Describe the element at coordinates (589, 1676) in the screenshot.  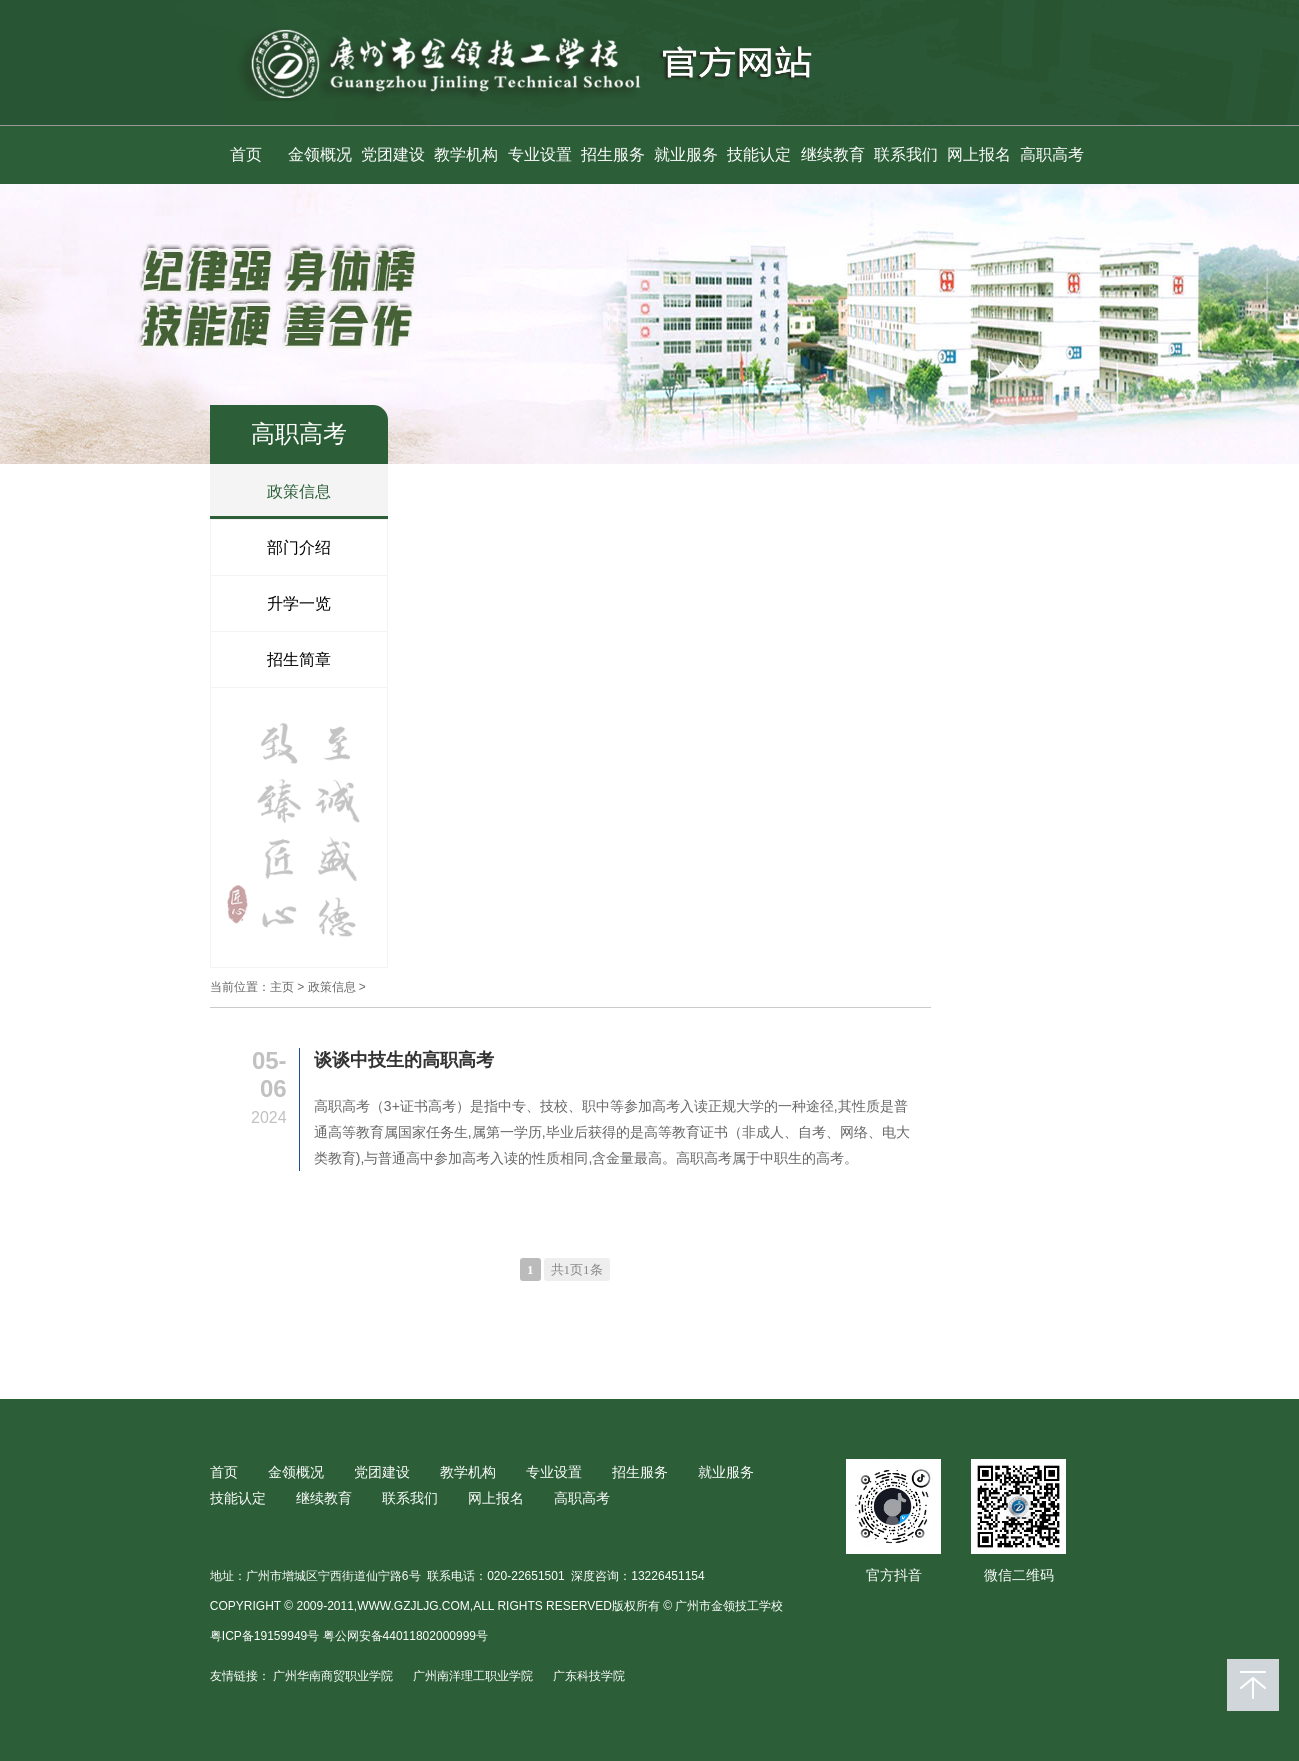
I see `广东科技学院` at that location.